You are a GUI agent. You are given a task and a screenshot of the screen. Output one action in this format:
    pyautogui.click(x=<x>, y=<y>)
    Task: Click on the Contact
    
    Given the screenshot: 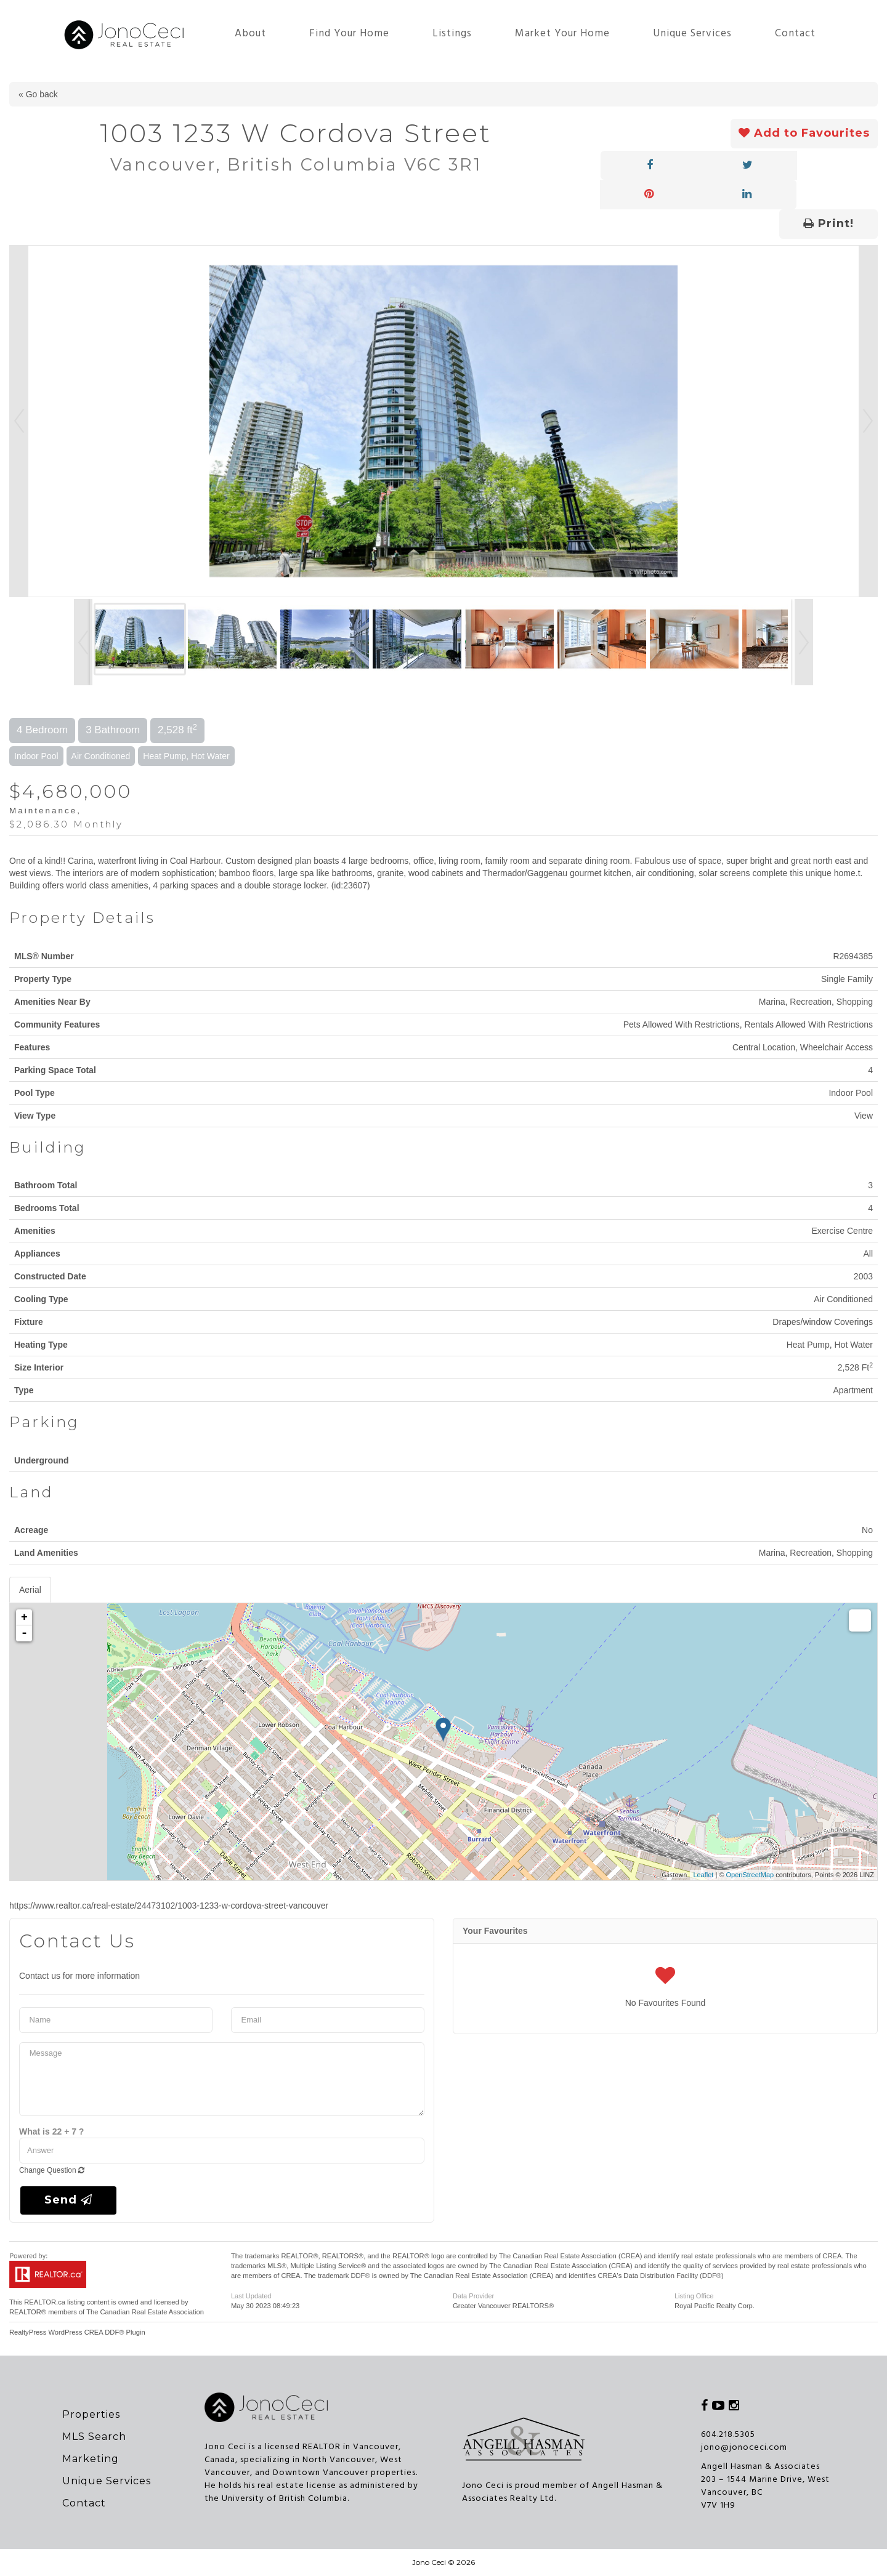 What is the action you would take?
    pyautogui.click(x=795, y=33)
    